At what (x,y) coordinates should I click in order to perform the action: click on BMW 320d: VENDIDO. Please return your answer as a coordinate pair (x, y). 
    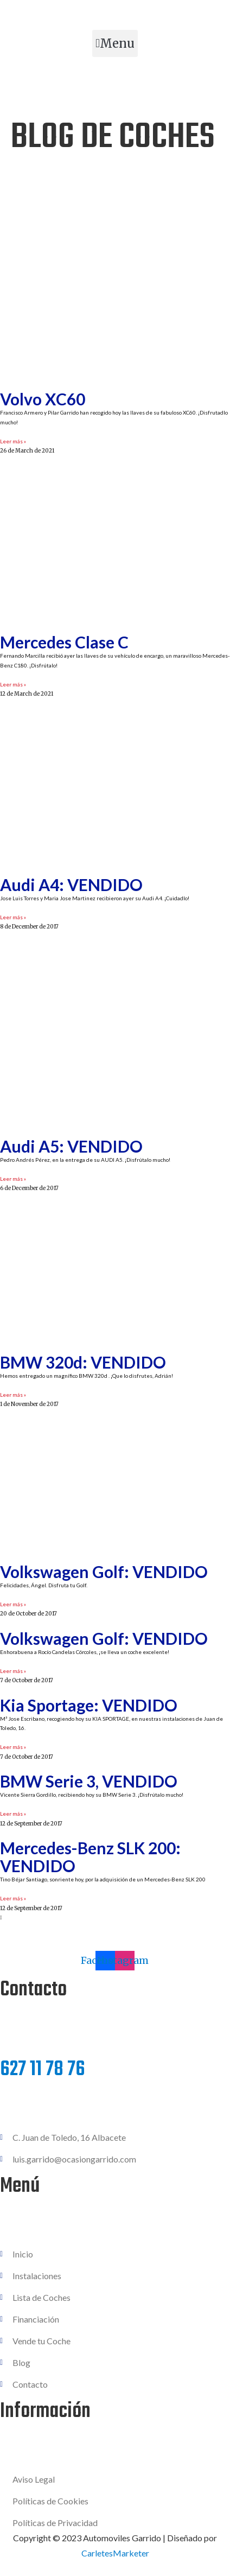
    Looking at the image, I should click on (83, 1362).